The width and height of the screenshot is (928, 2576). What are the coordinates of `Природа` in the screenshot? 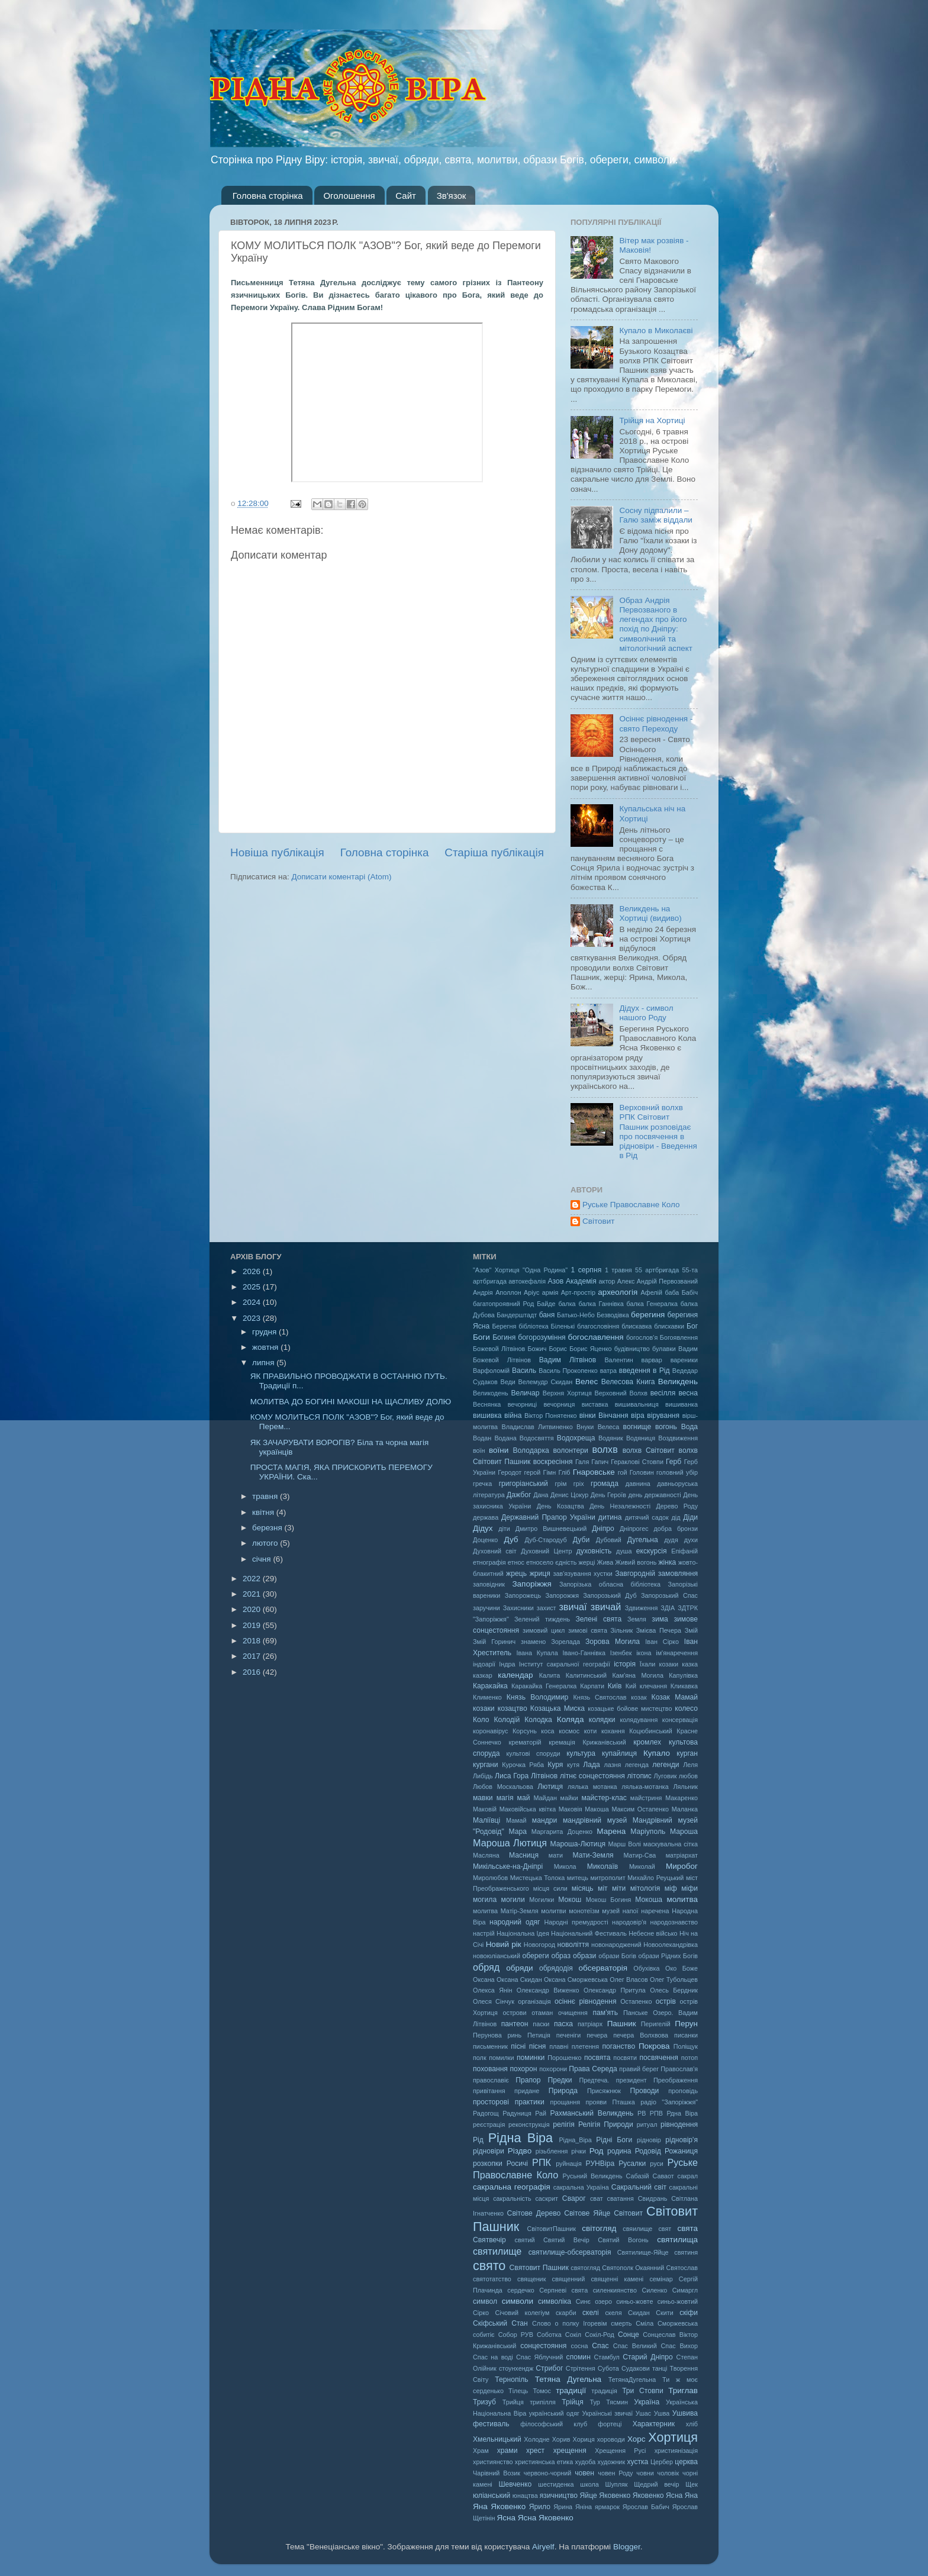 It's located at (563, 2091).